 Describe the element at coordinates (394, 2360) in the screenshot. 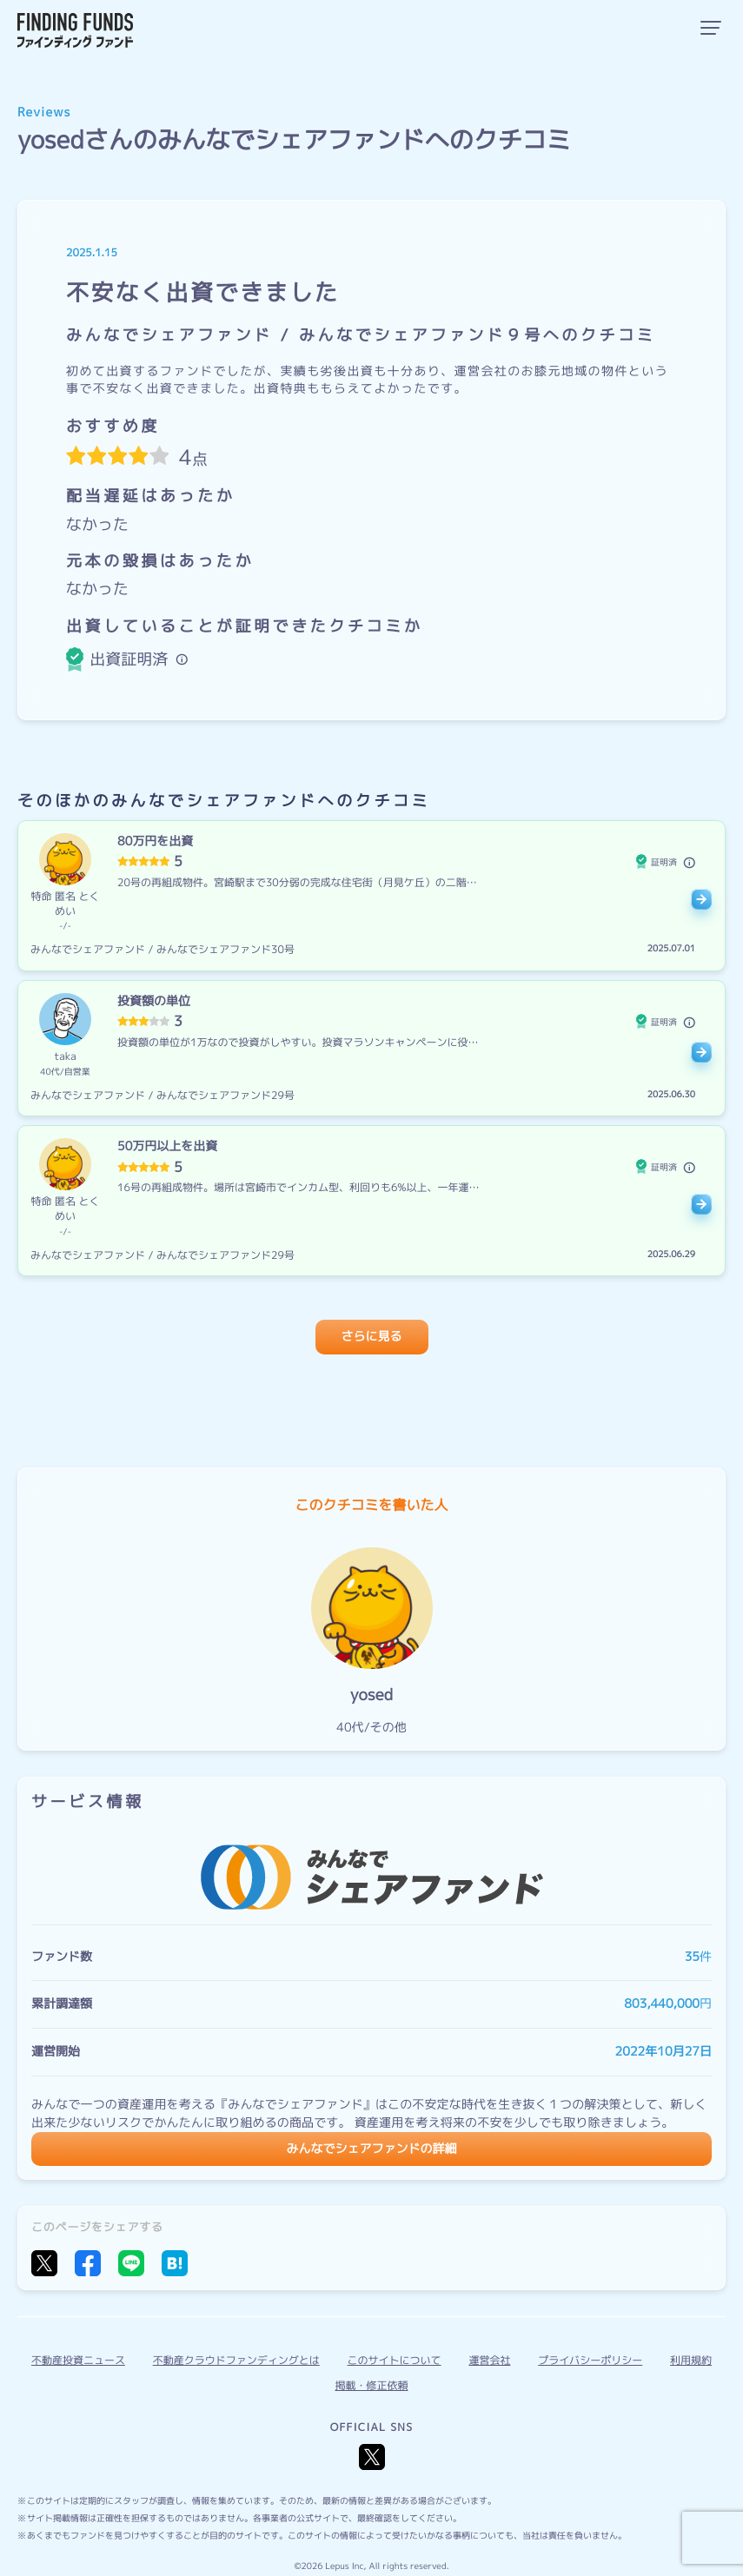

I see `このサイトについて` at that location.